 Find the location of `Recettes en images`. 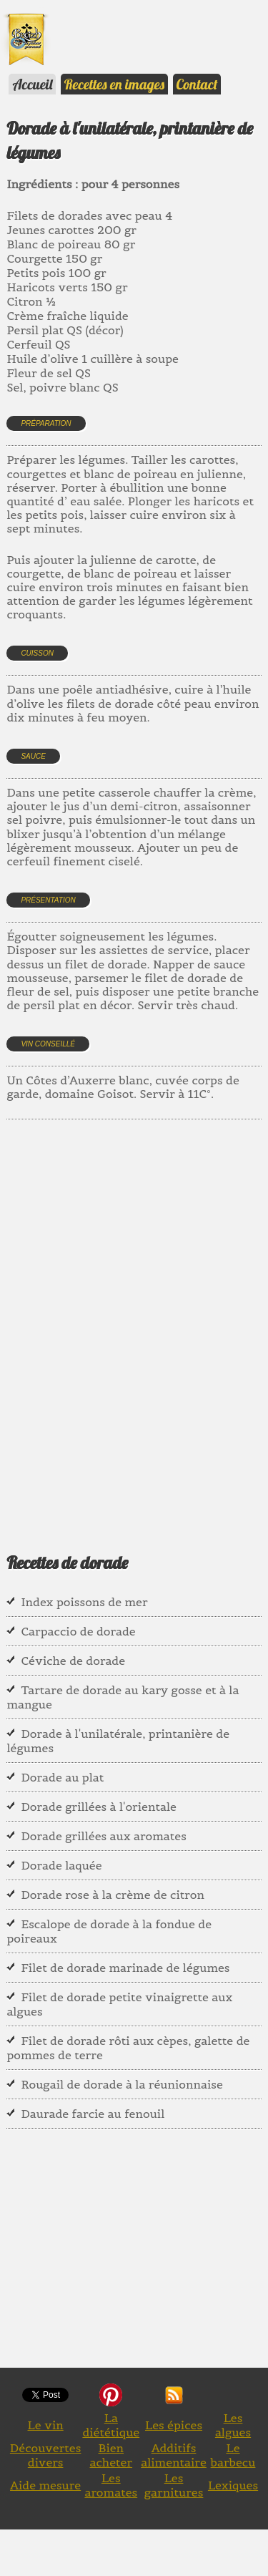

Recettes en images is located at coordinates (114, 84).